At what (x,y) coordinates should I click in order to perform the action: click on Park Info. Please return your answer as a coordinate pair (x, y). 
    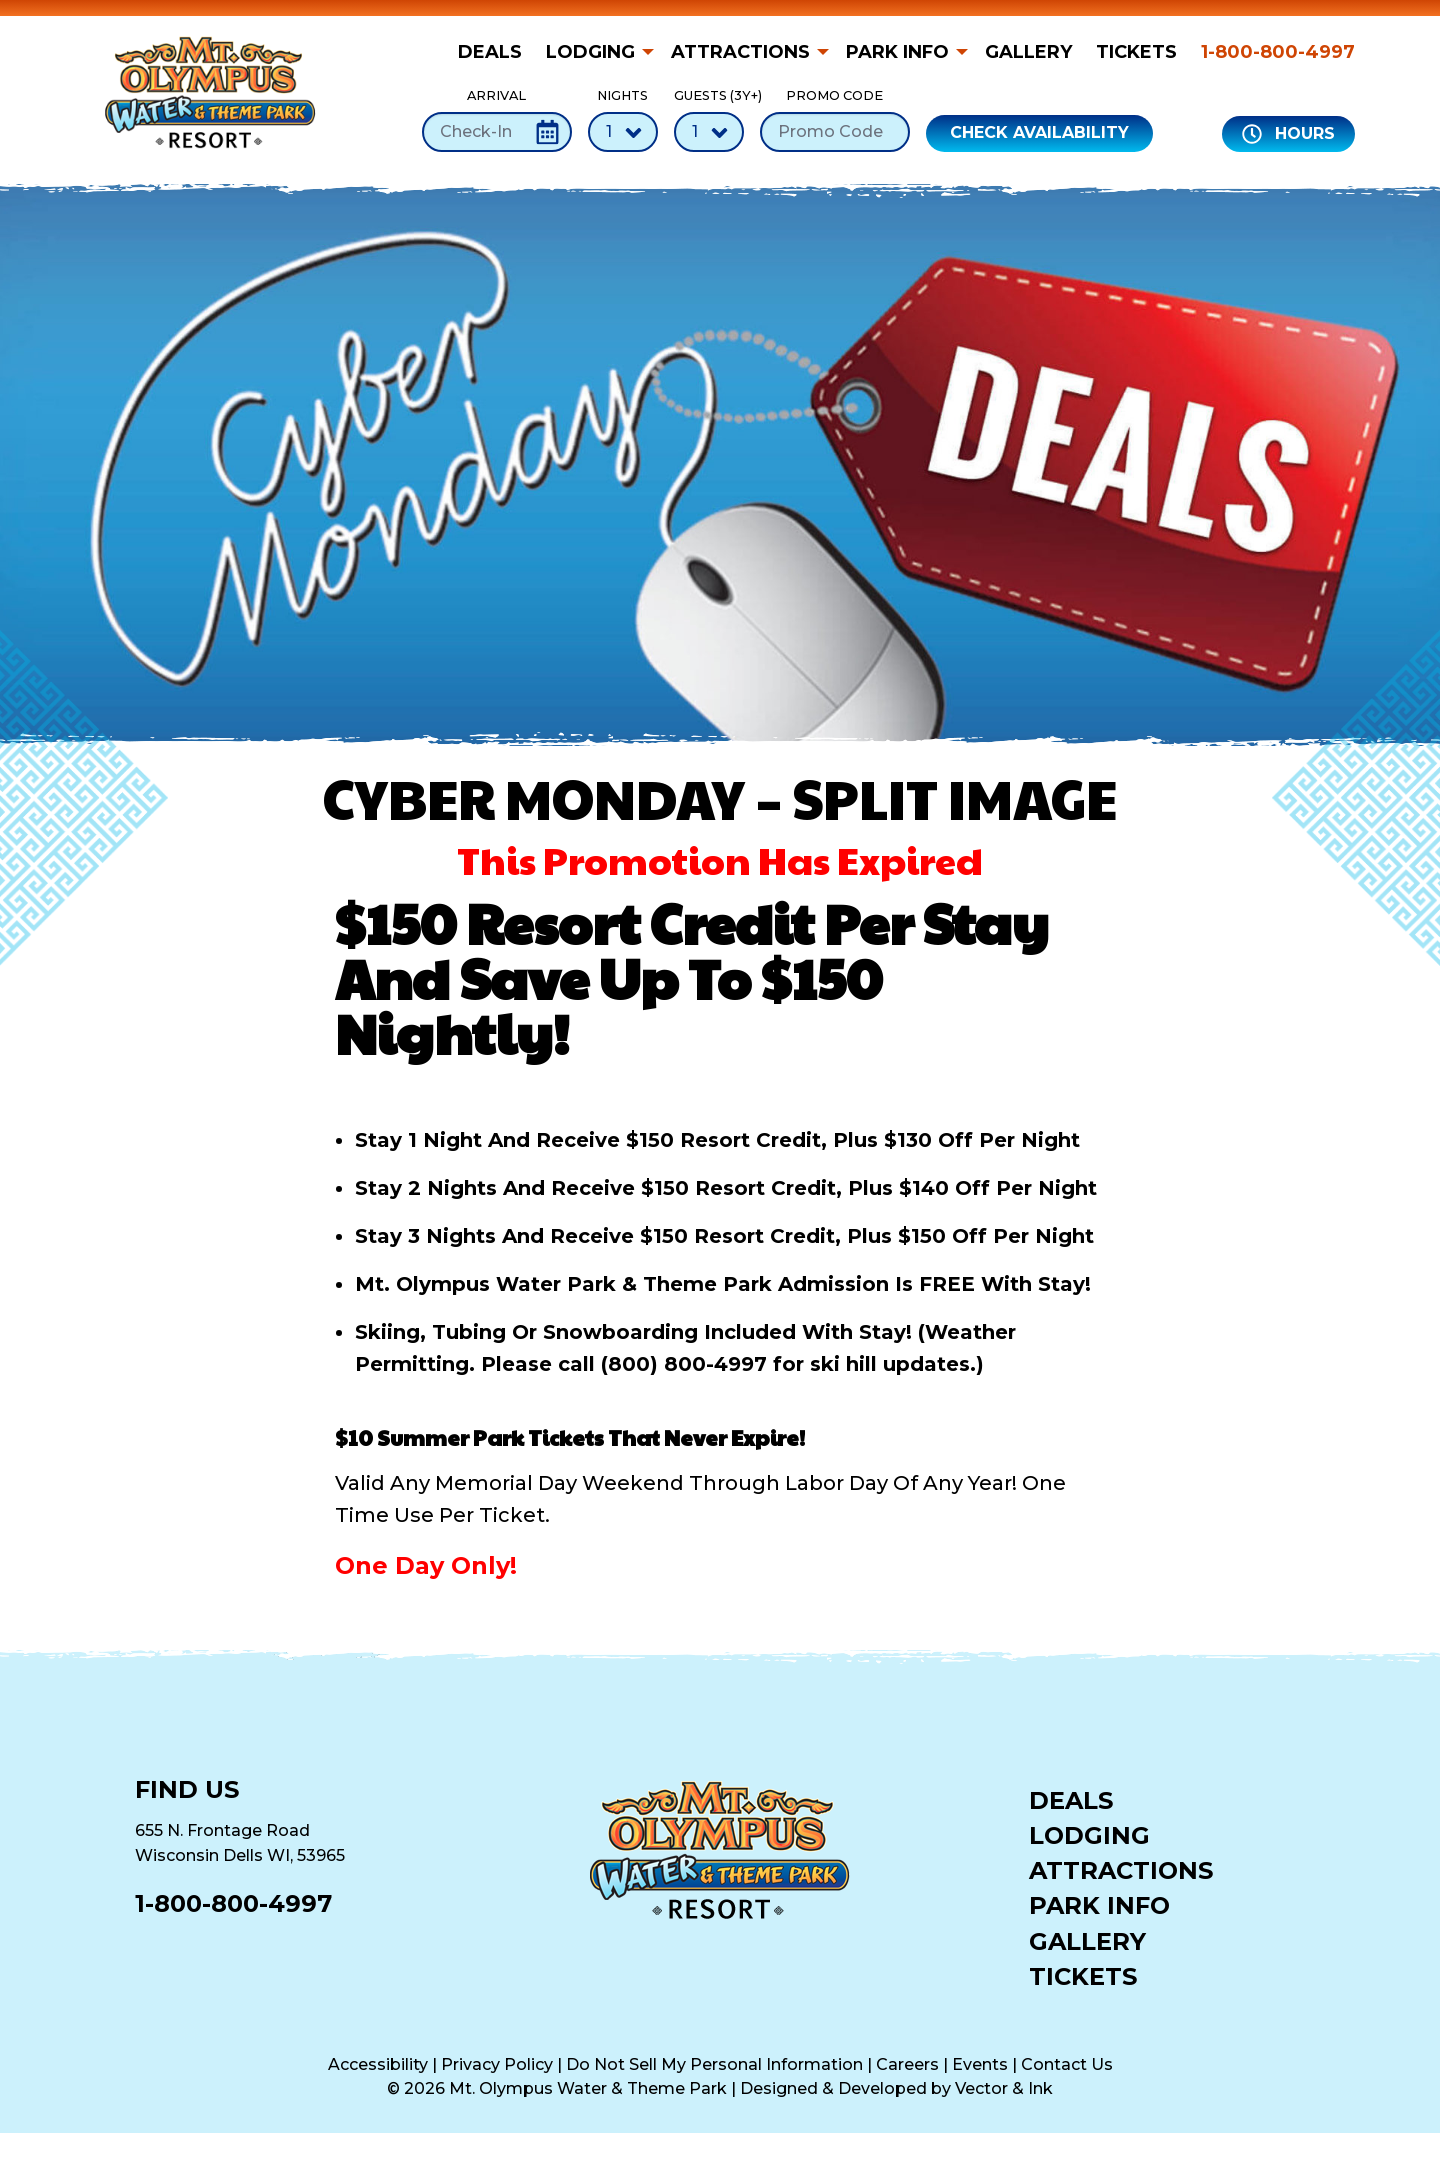
    Looking at the image, I should click on (897, 52).